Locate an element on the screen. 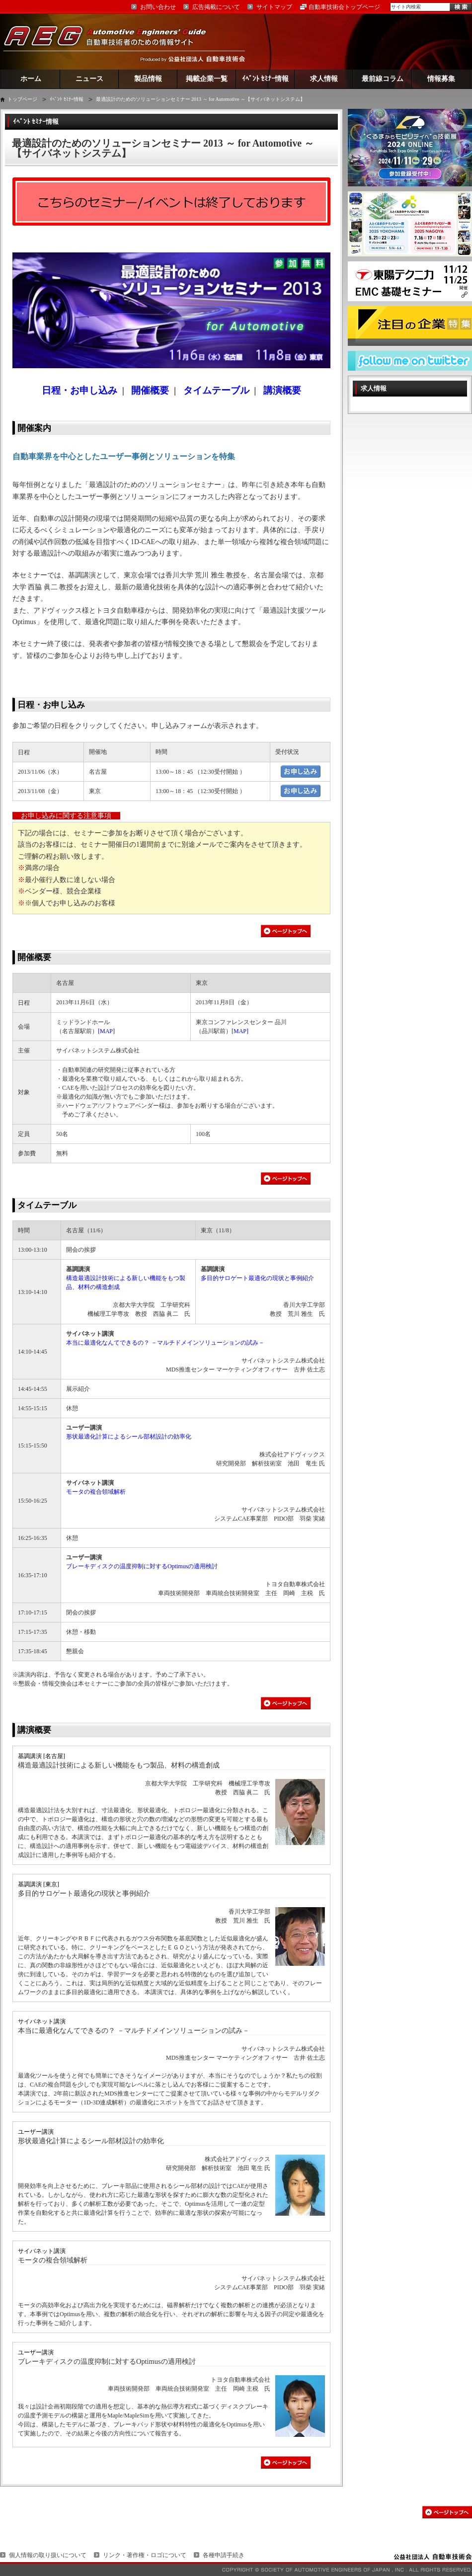  開催概要 is located at coordinates (34, 957).